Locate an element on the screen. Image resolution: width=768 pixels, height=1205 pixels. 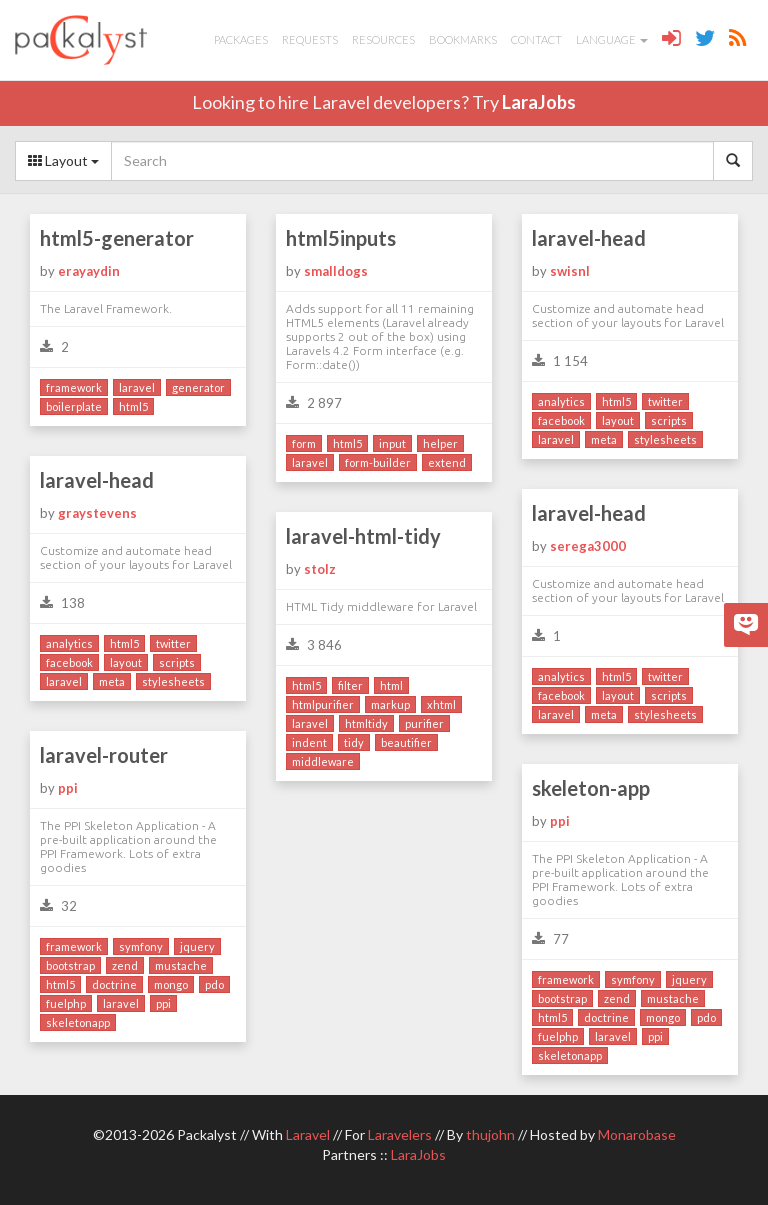
boilerplate is located at coordinates (74, 406).